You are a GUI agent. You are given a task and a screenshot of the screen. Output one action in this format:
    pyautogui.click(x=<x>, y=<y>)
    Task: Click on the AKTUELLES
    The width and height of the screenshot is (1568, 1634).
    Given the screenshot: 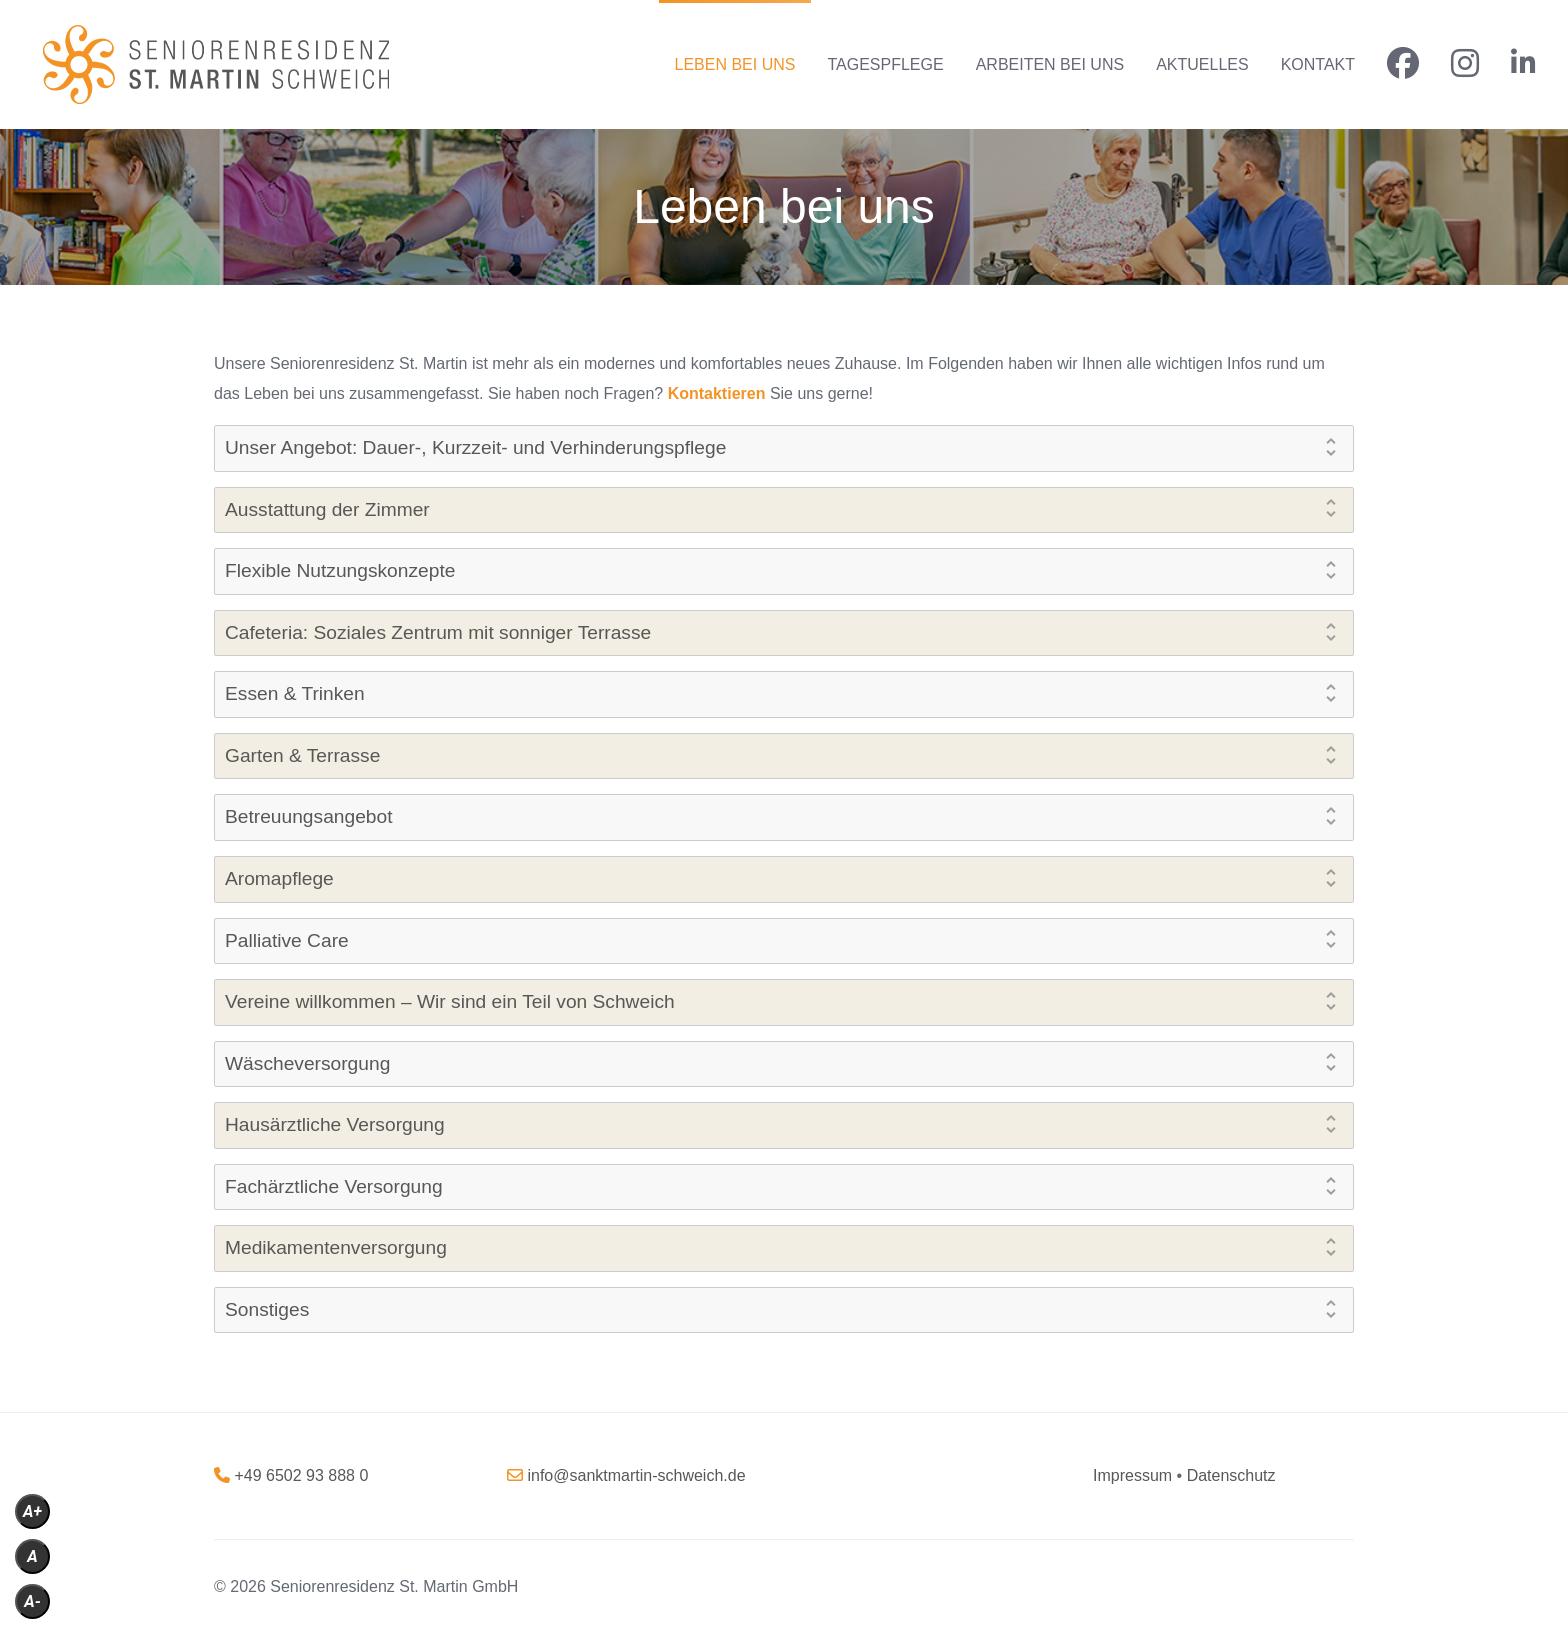 What is the action you would take?
    pyautogui.click(x=1202, y=64)
    